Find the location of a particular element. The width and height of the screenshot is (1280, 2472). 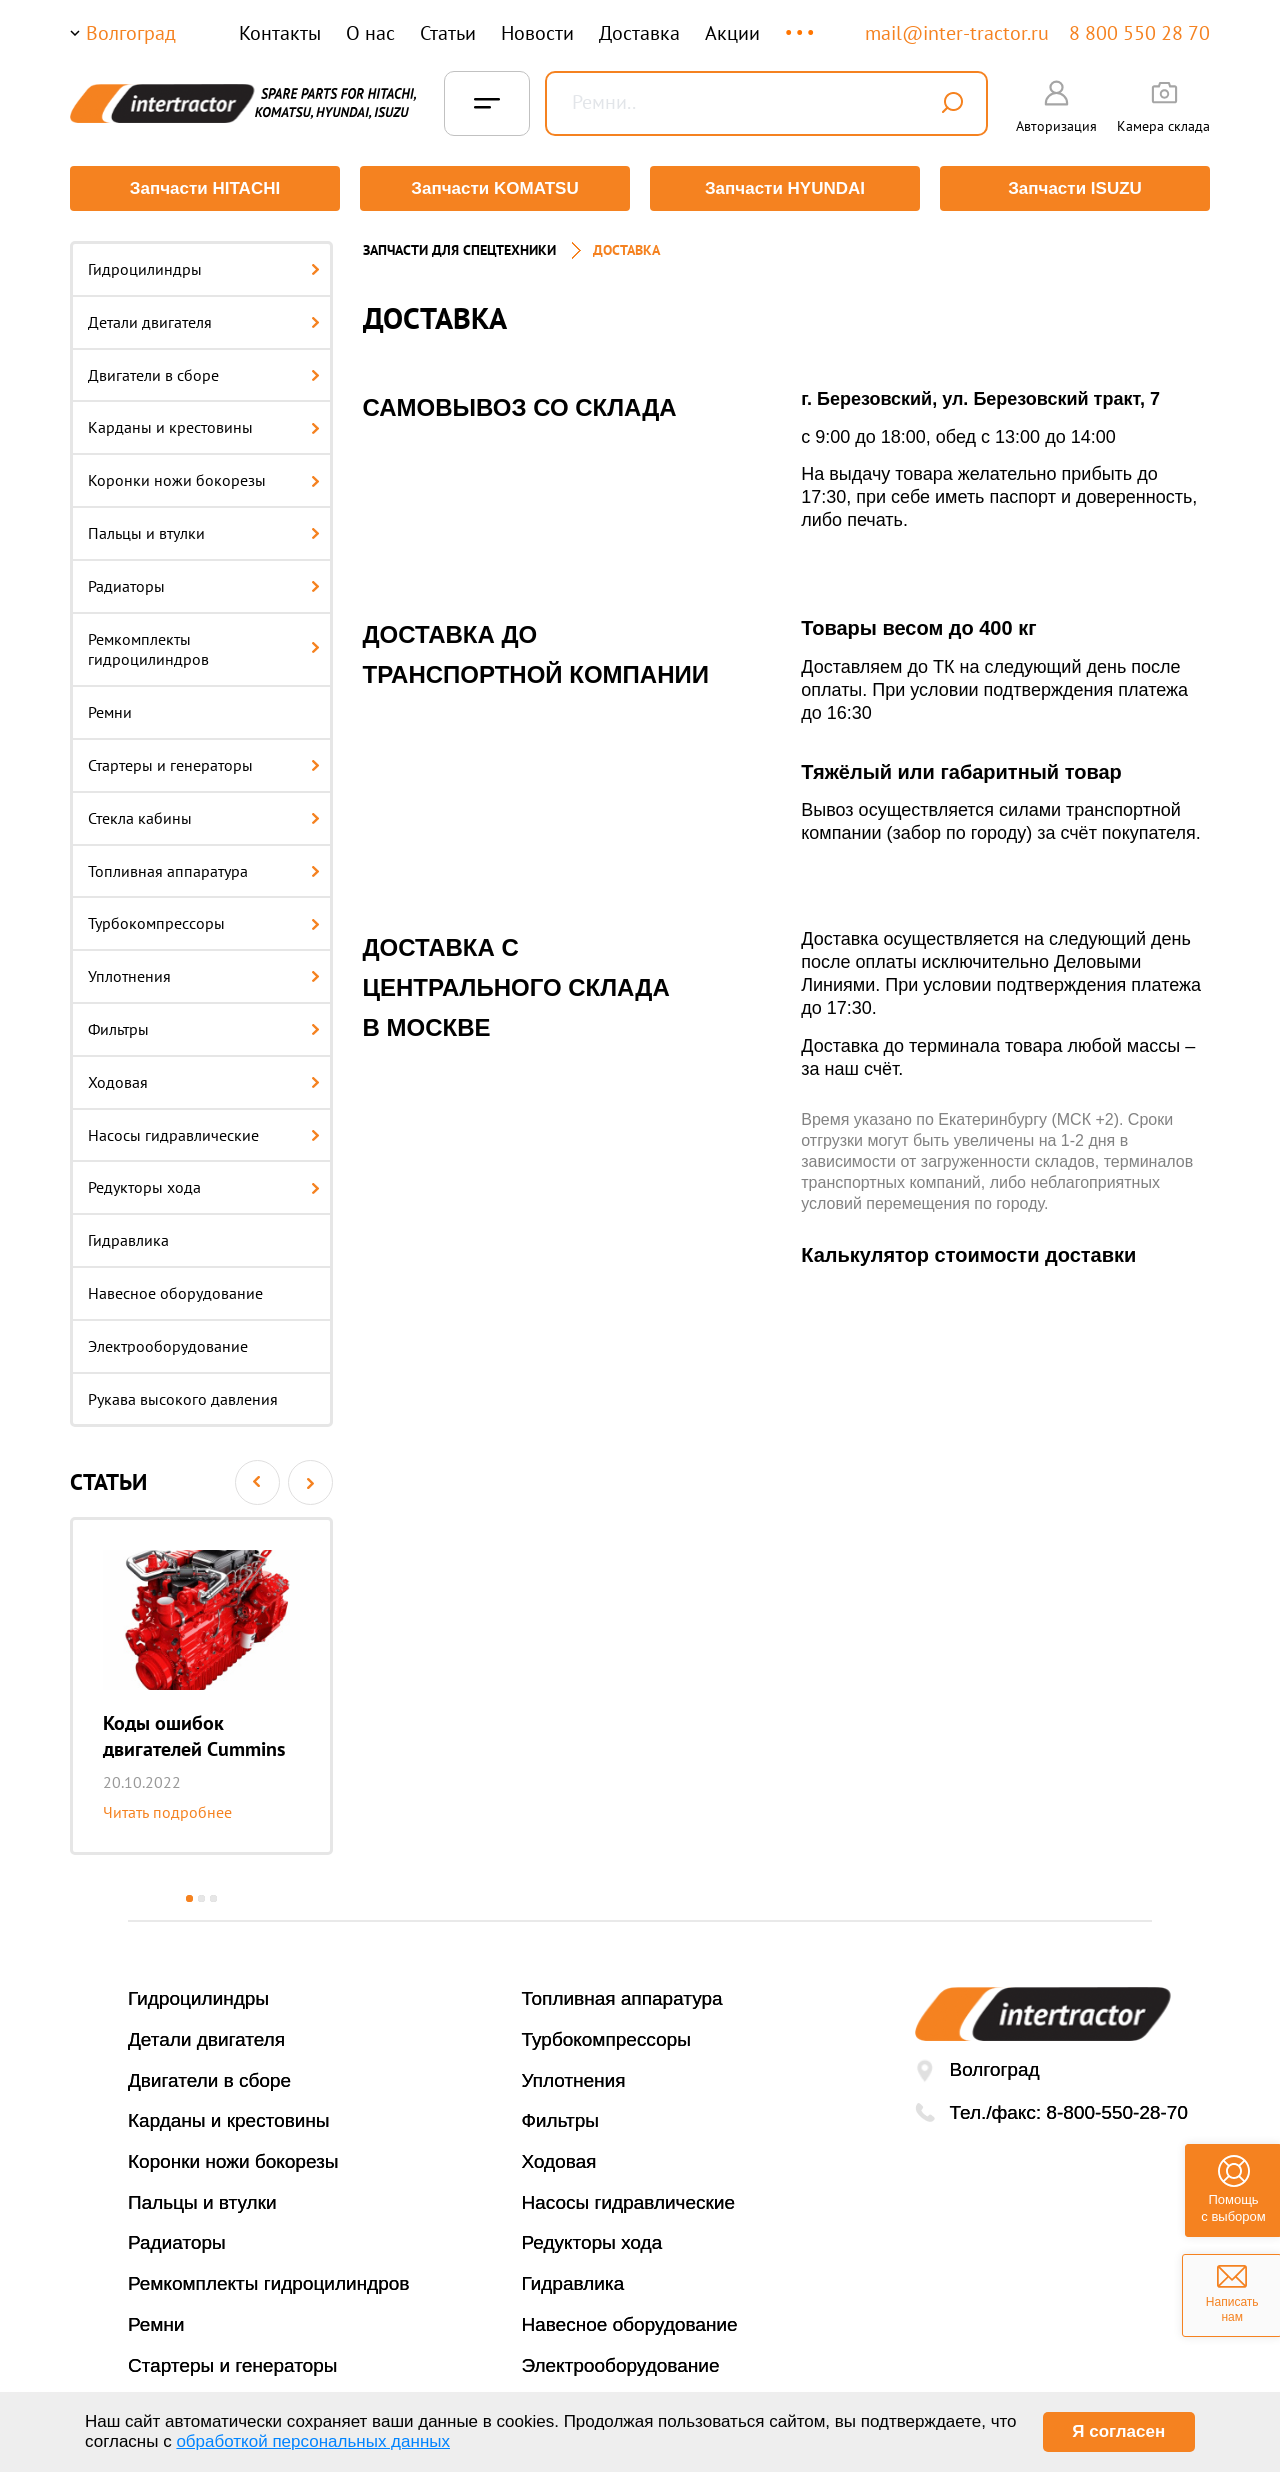

[option] is located at coordinates (201, 1686).